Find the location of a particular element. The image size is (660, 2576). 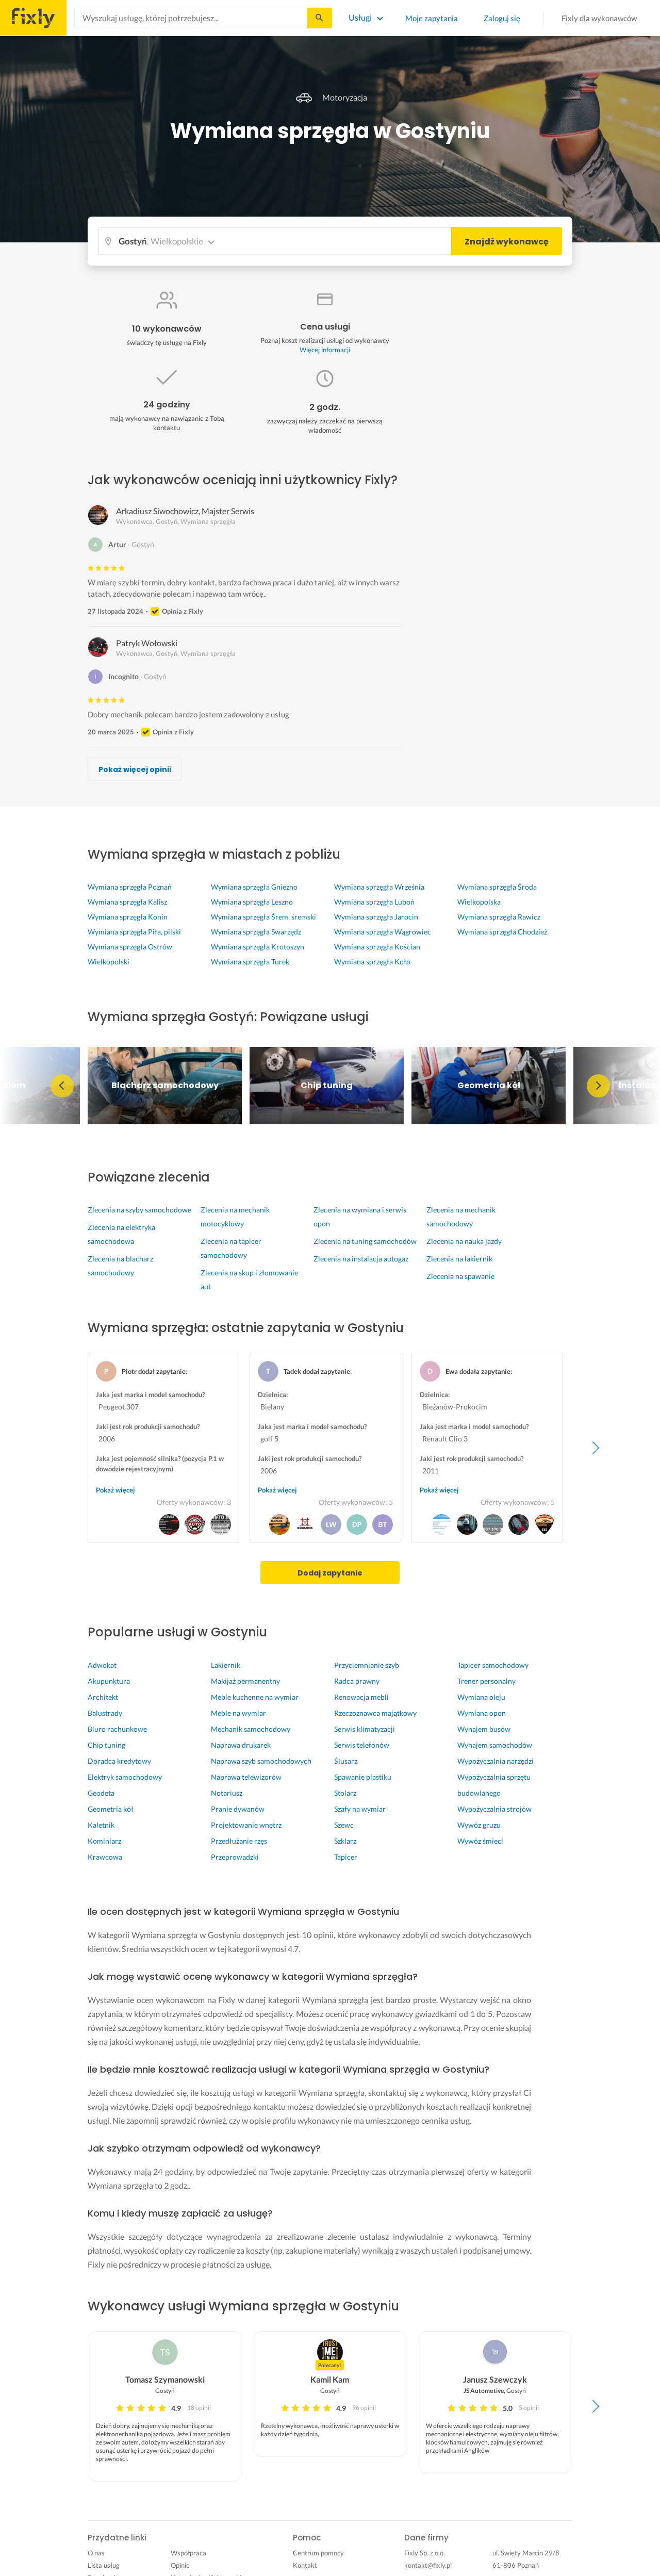

Biuro rachunkowe is located at coordinates (117, 1729).